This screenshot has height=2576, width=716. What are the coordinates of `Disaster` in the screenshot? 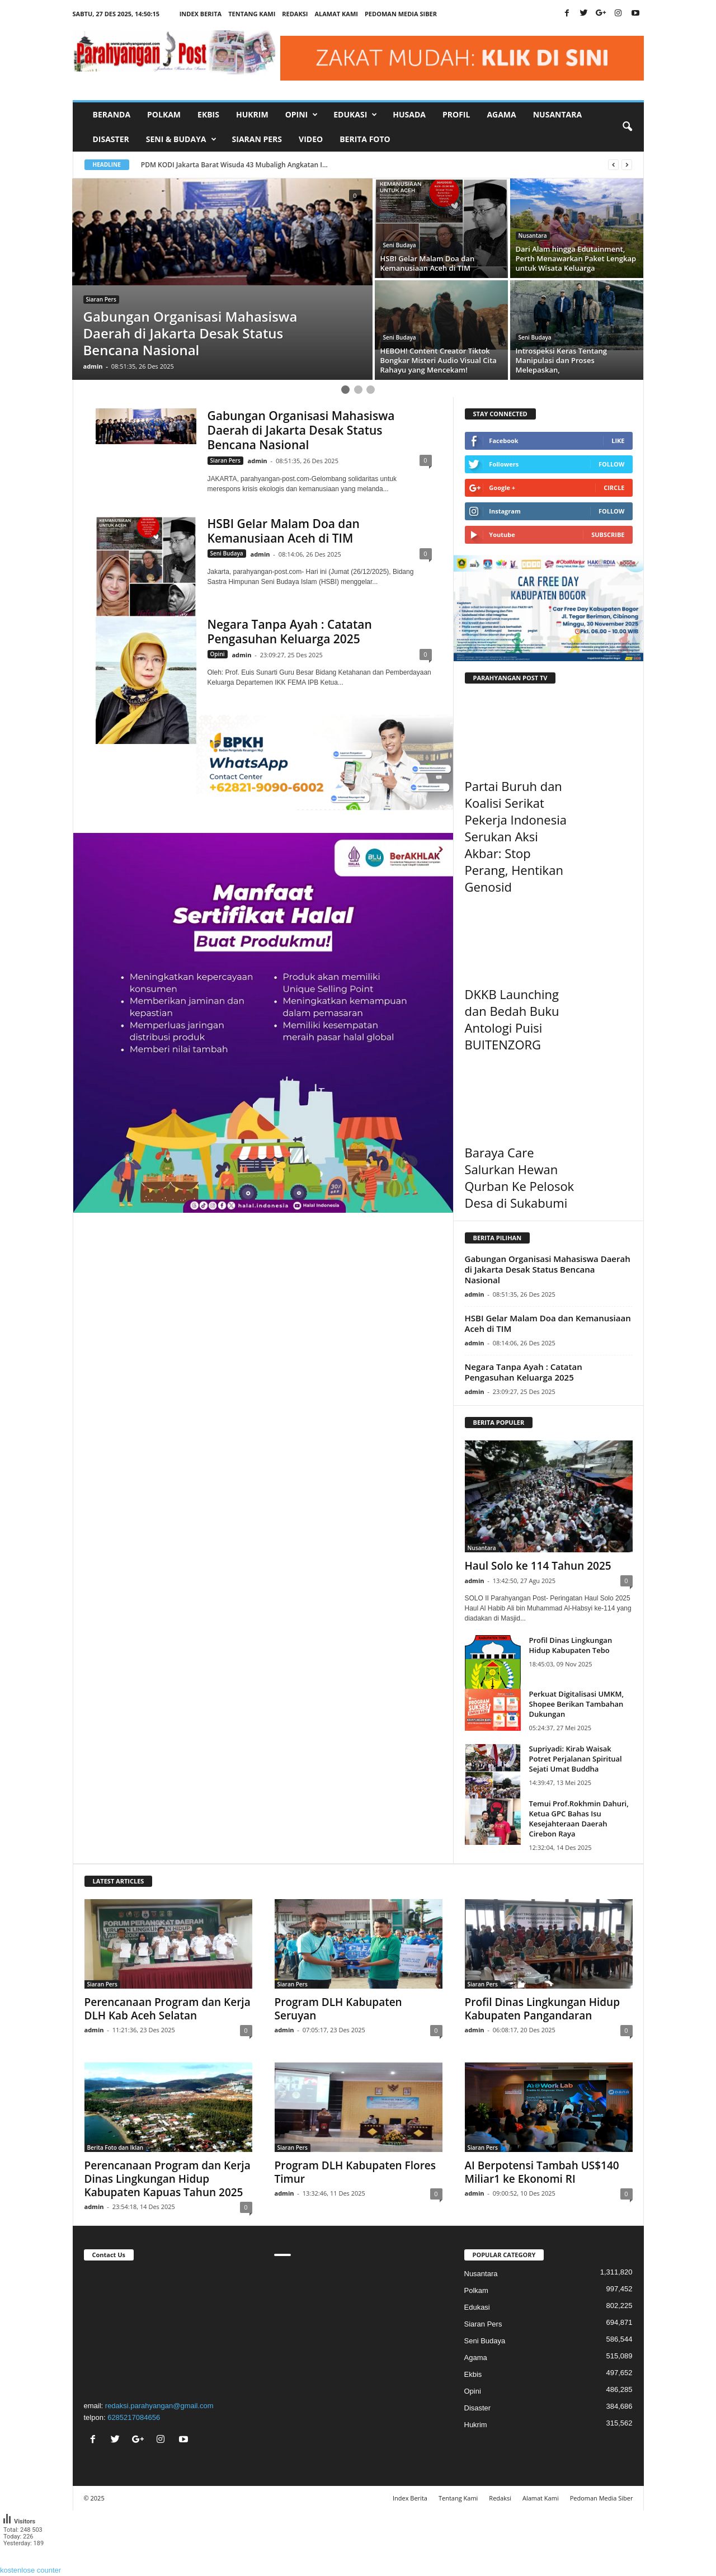 It's located at (111, 139).